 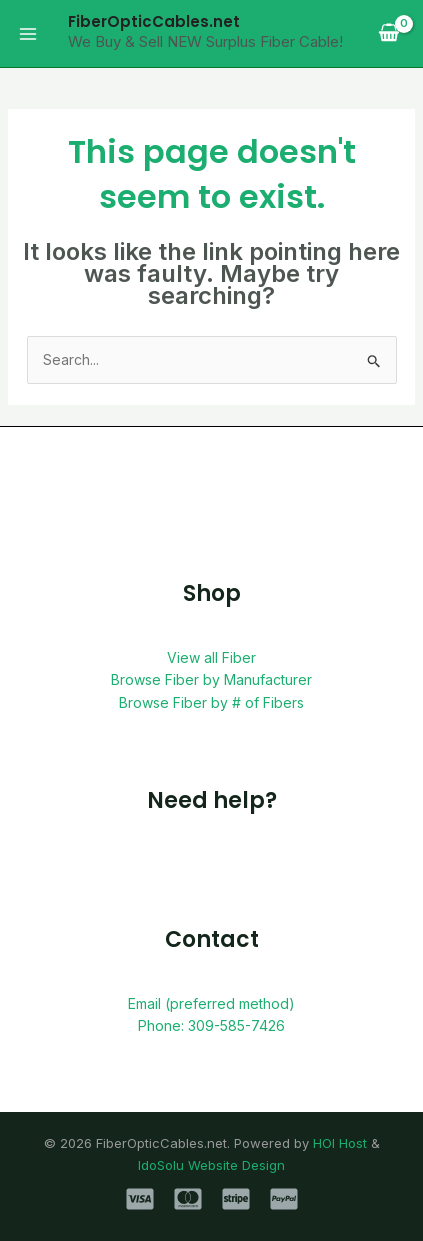 What do you see at coordinates (340, 1143) in the screenshot?
I see `HOI Host` at bounding box center [340, 1143].